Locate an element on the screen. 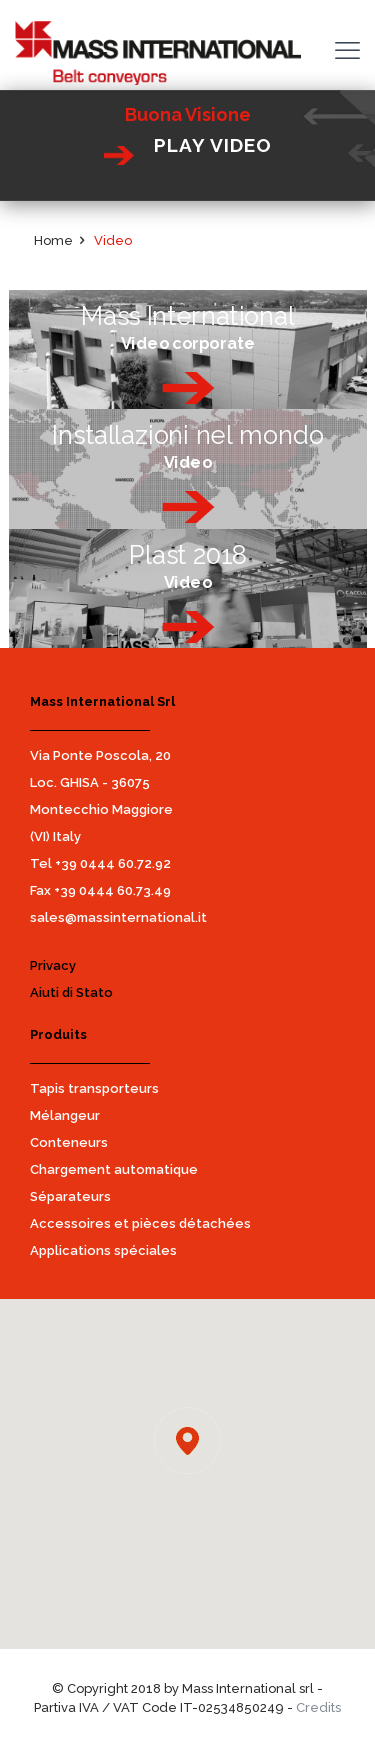 The image size is (375, 1747). Home is located at coordinates (53, 240).